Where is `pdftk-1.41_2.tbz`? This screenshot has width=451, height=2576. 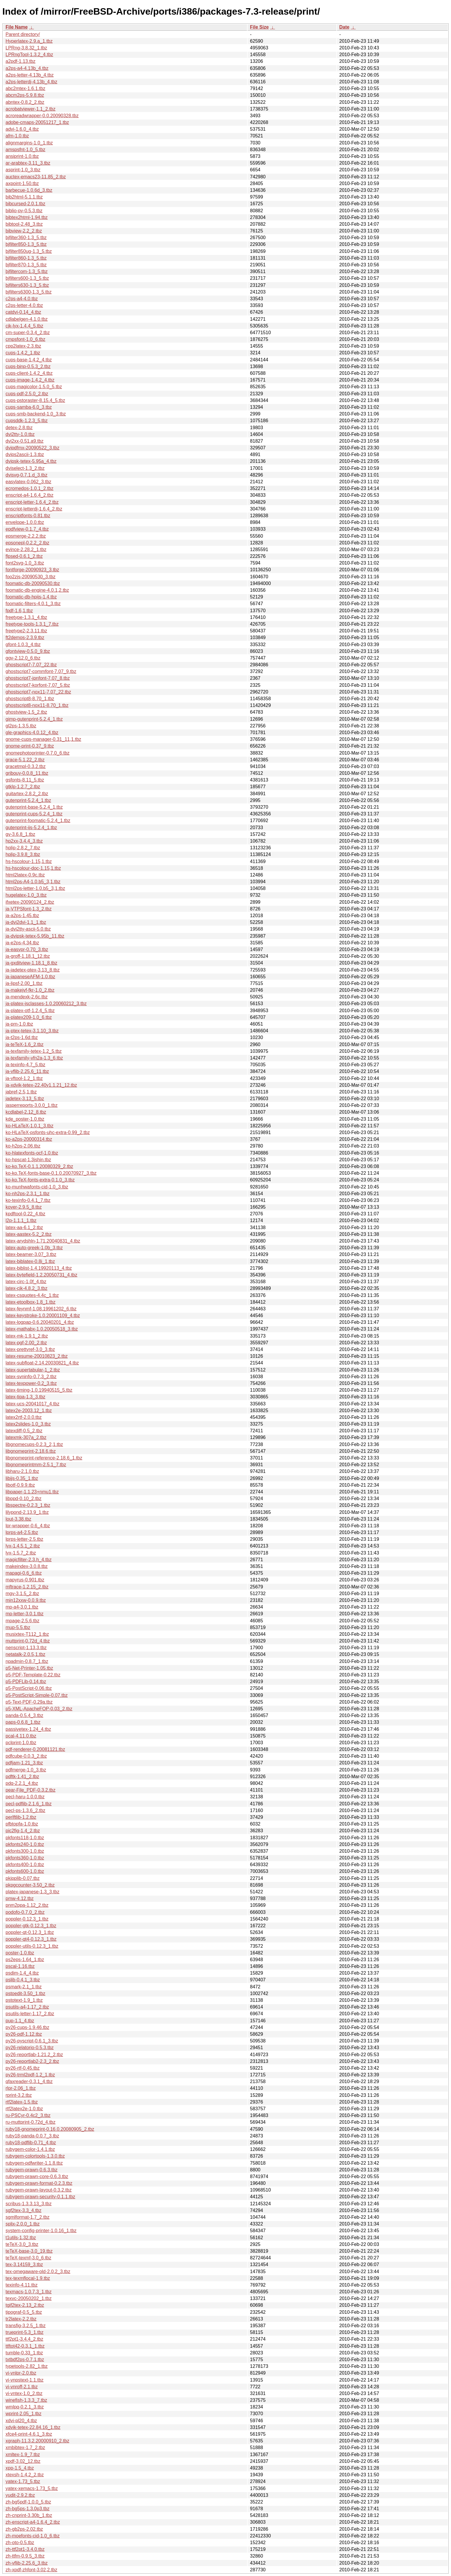
pdftk-1.41_2.tbz is located at coordinates (22, 1776).